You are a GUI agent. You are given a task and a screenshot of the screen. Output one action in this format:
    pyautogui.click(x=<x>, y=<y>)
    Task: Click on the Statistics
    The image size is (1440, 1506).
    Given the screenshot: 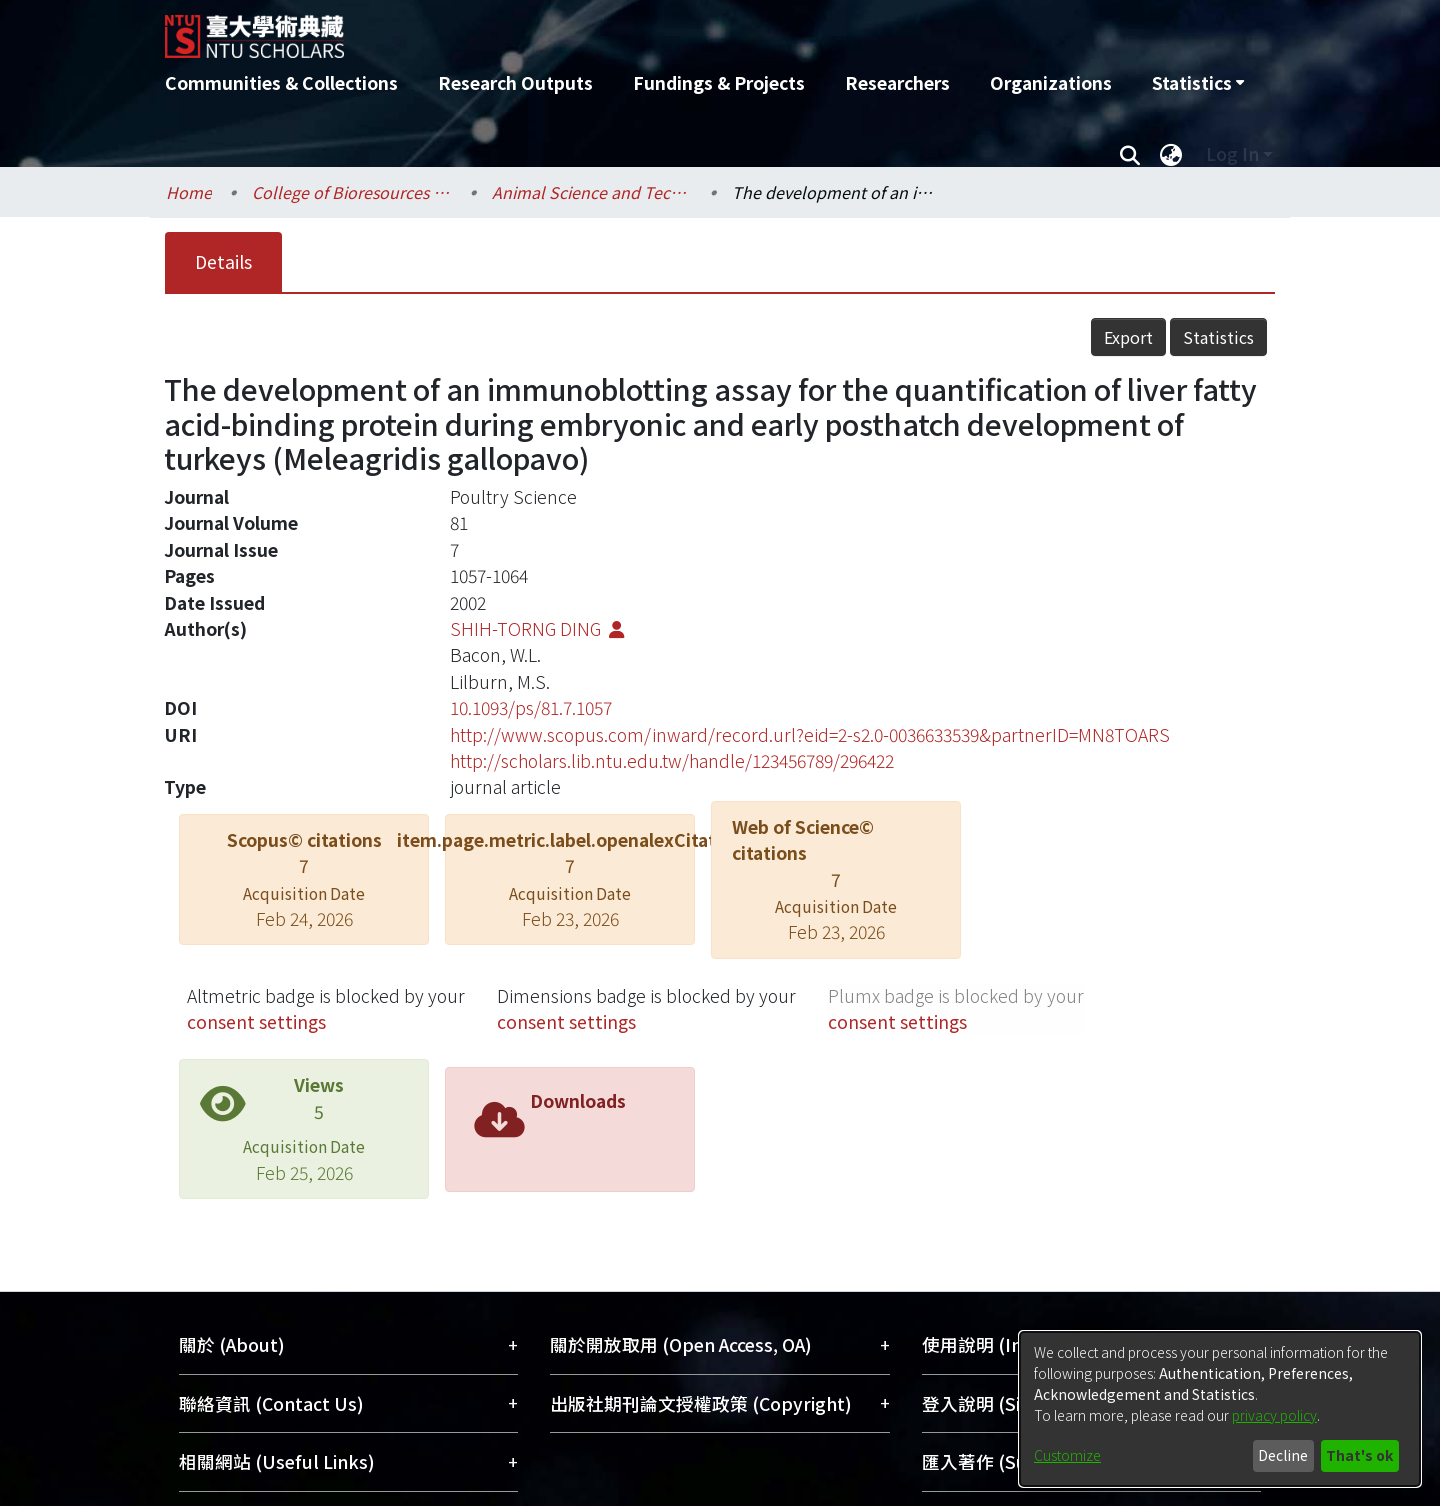 What is the action you would take?
    pyautogui.click(x=1218, y=337)
    